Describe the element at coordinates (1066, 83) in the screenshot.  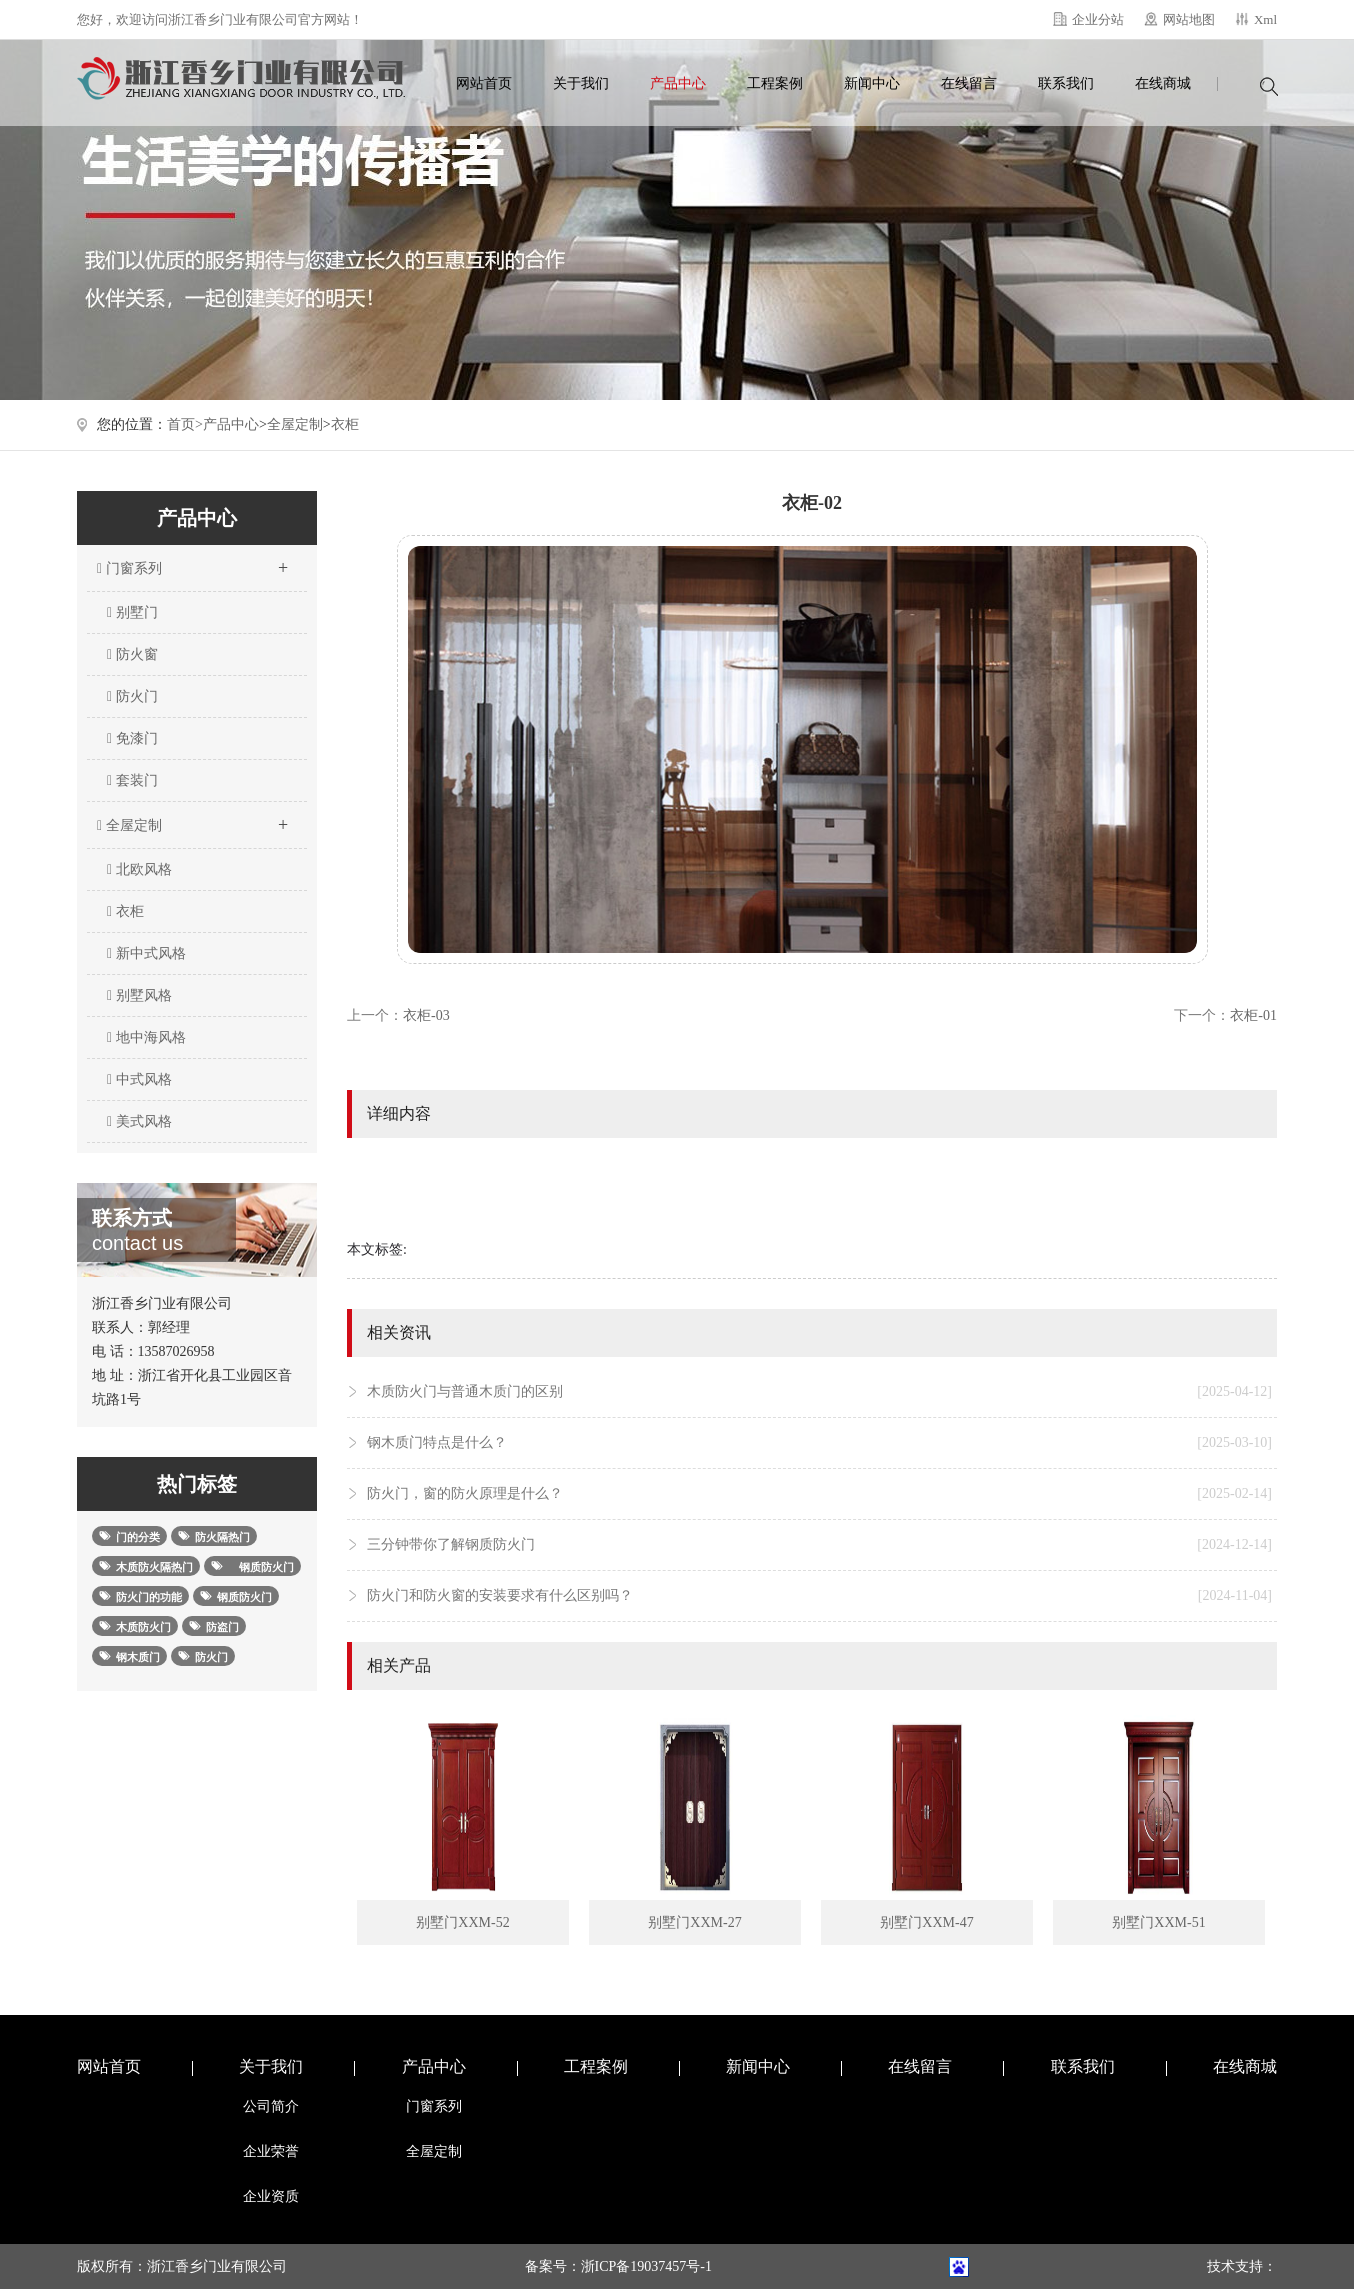
I see `联系我们` at that location.